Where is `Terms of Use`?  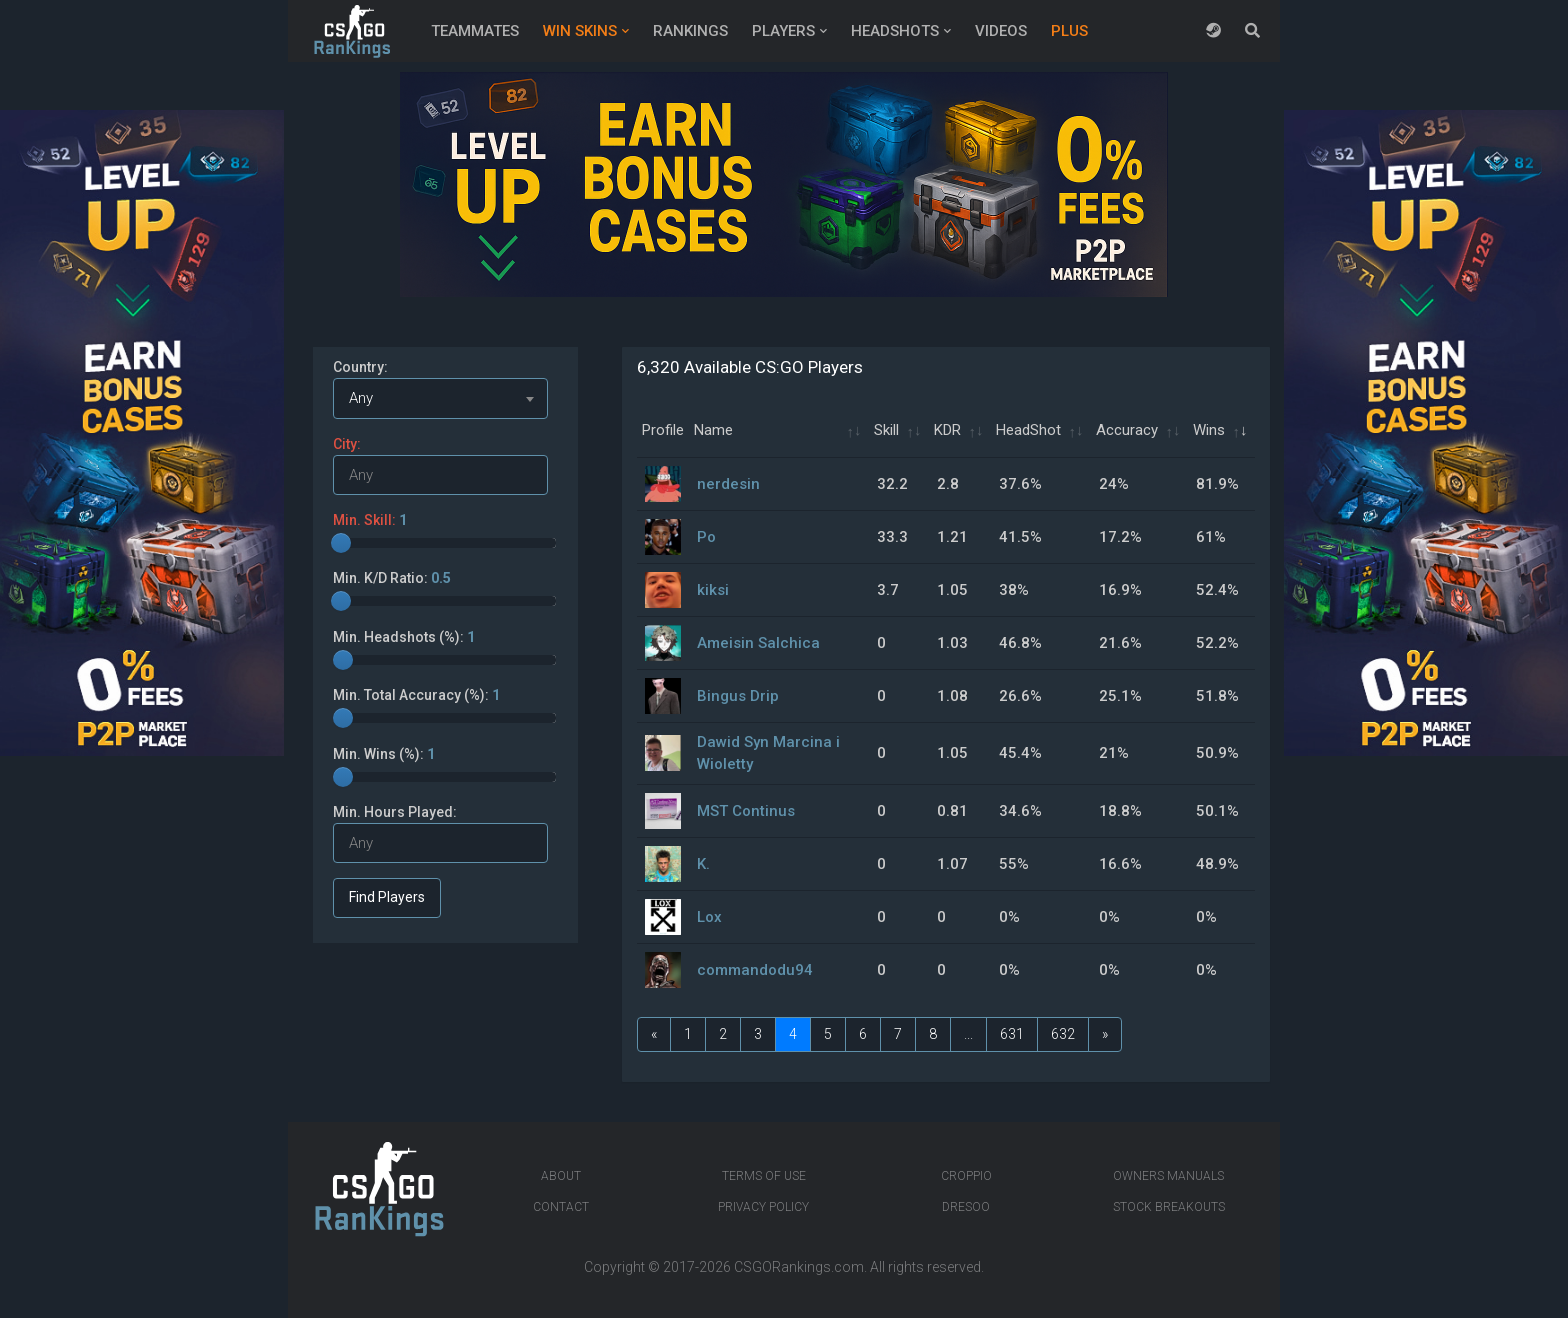 Terms of Use is located at coordinates (764, 1176).